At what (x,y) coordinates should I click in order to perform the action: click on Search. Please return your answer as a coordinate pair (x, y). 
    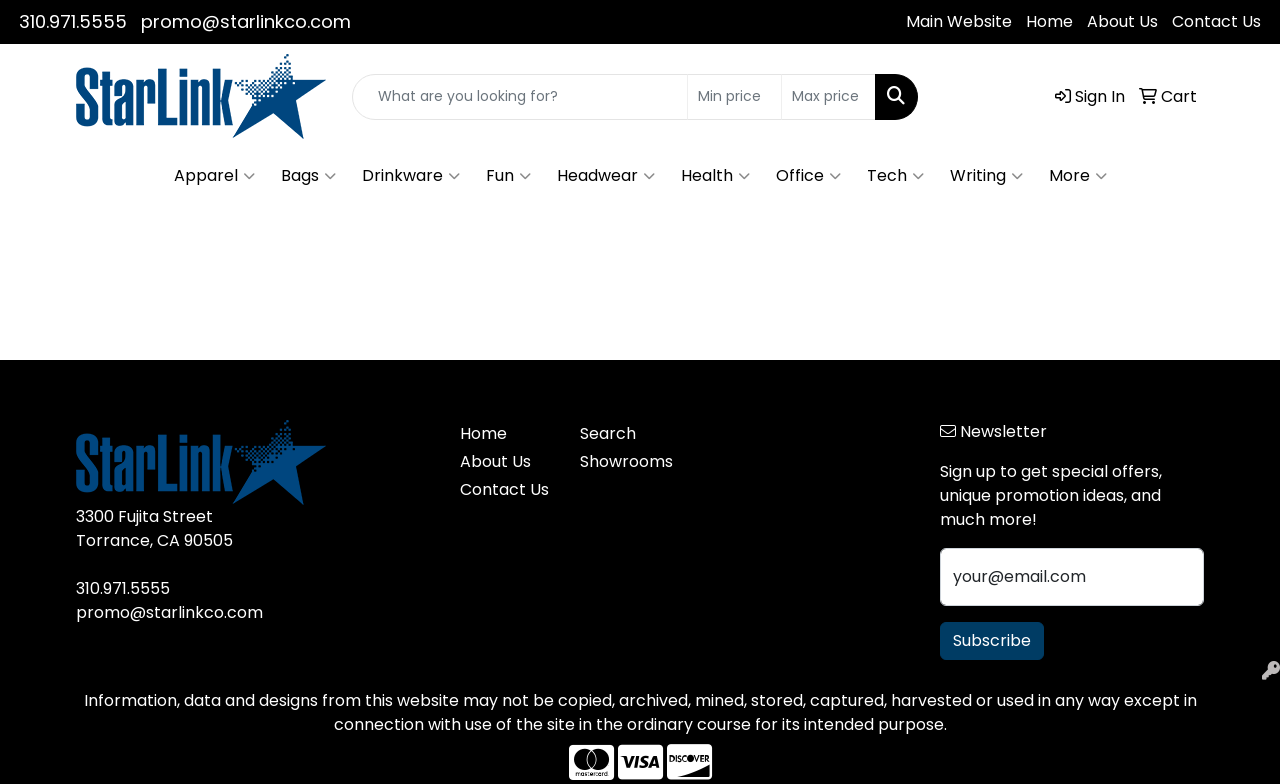
    Looking at the image, I should click on (608, 433).